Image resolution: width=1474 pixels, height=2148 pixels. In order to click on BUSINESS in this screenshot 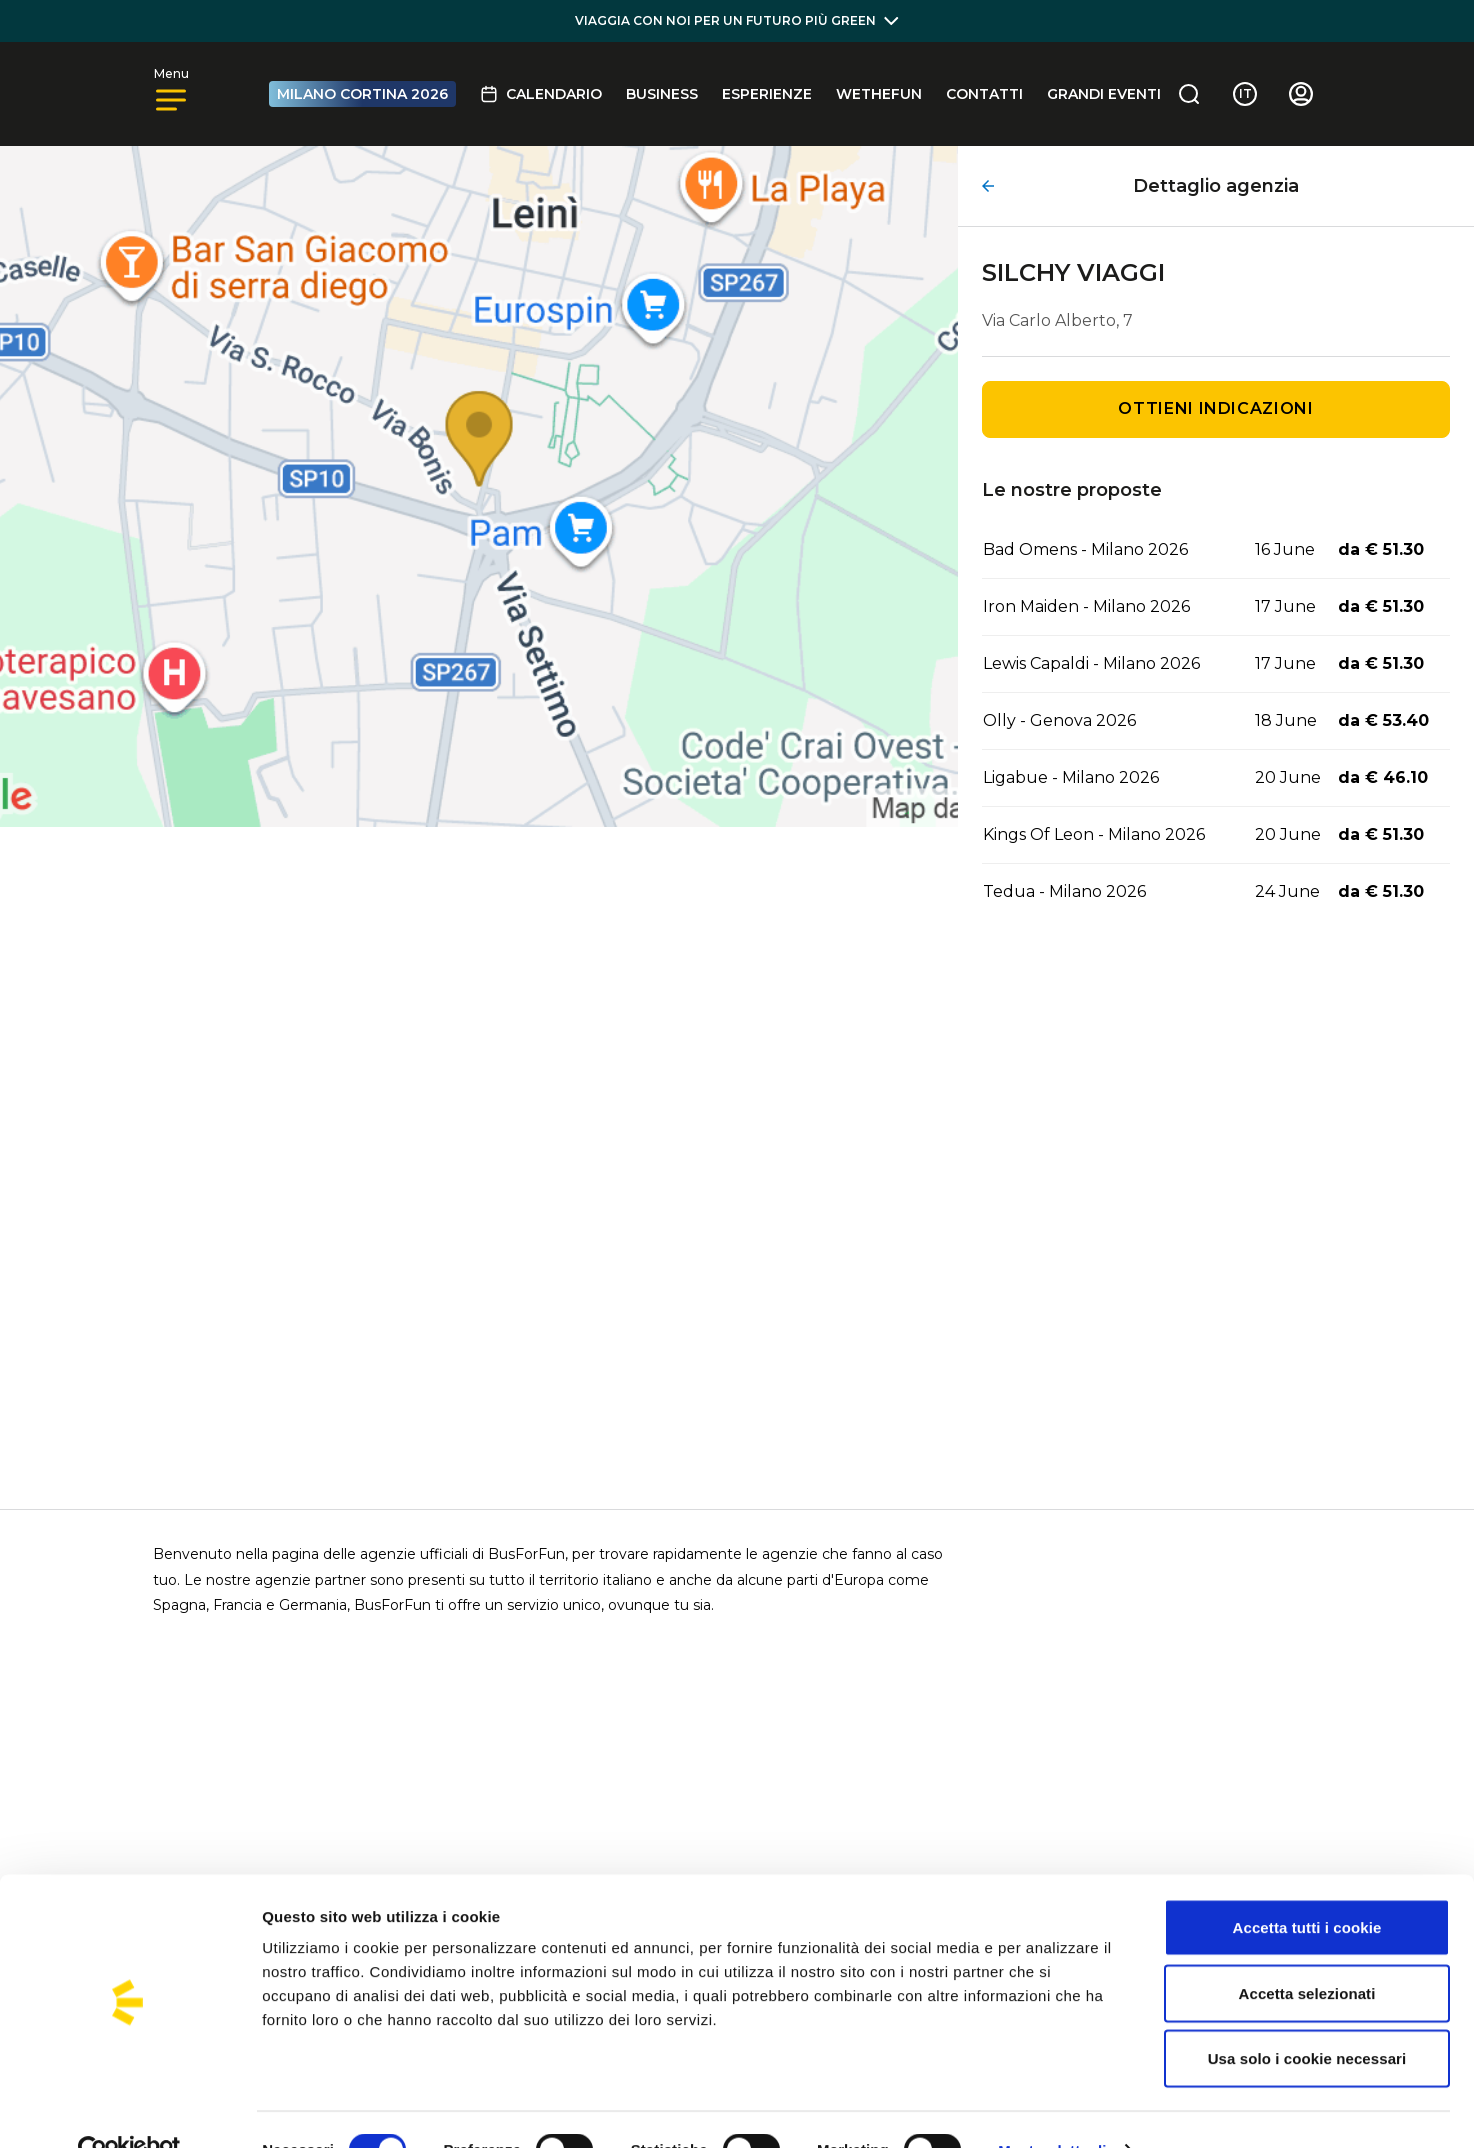, I will do `click(662, 94)`.